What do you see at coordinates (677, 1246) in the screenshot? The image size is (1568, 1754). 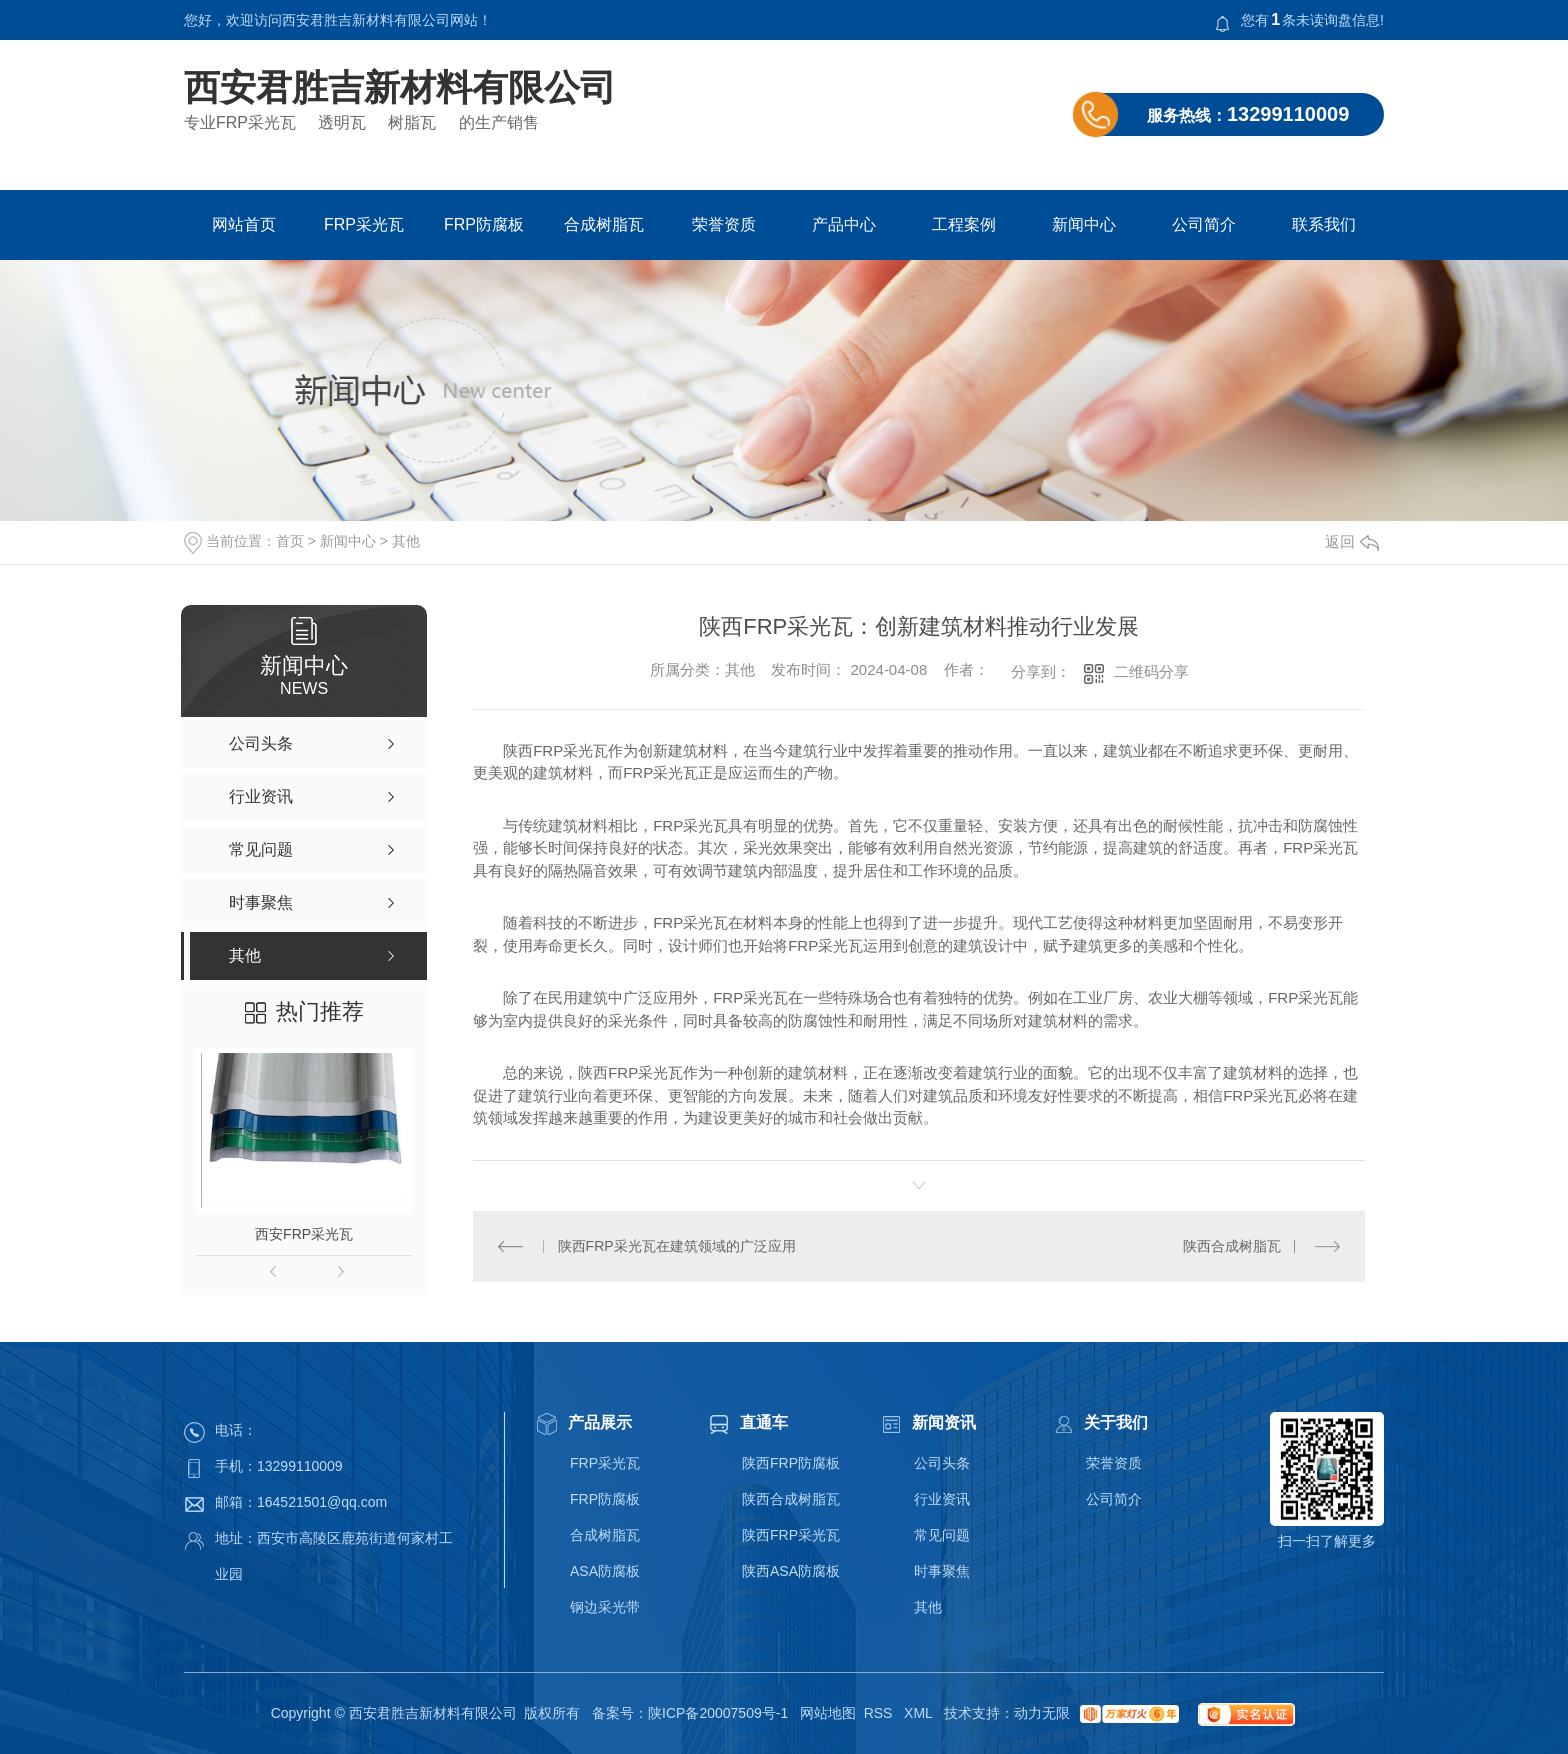 I see `陕西FRP采光瓦在建筑领域的广泛应用` at bounding box center [677, 1246].